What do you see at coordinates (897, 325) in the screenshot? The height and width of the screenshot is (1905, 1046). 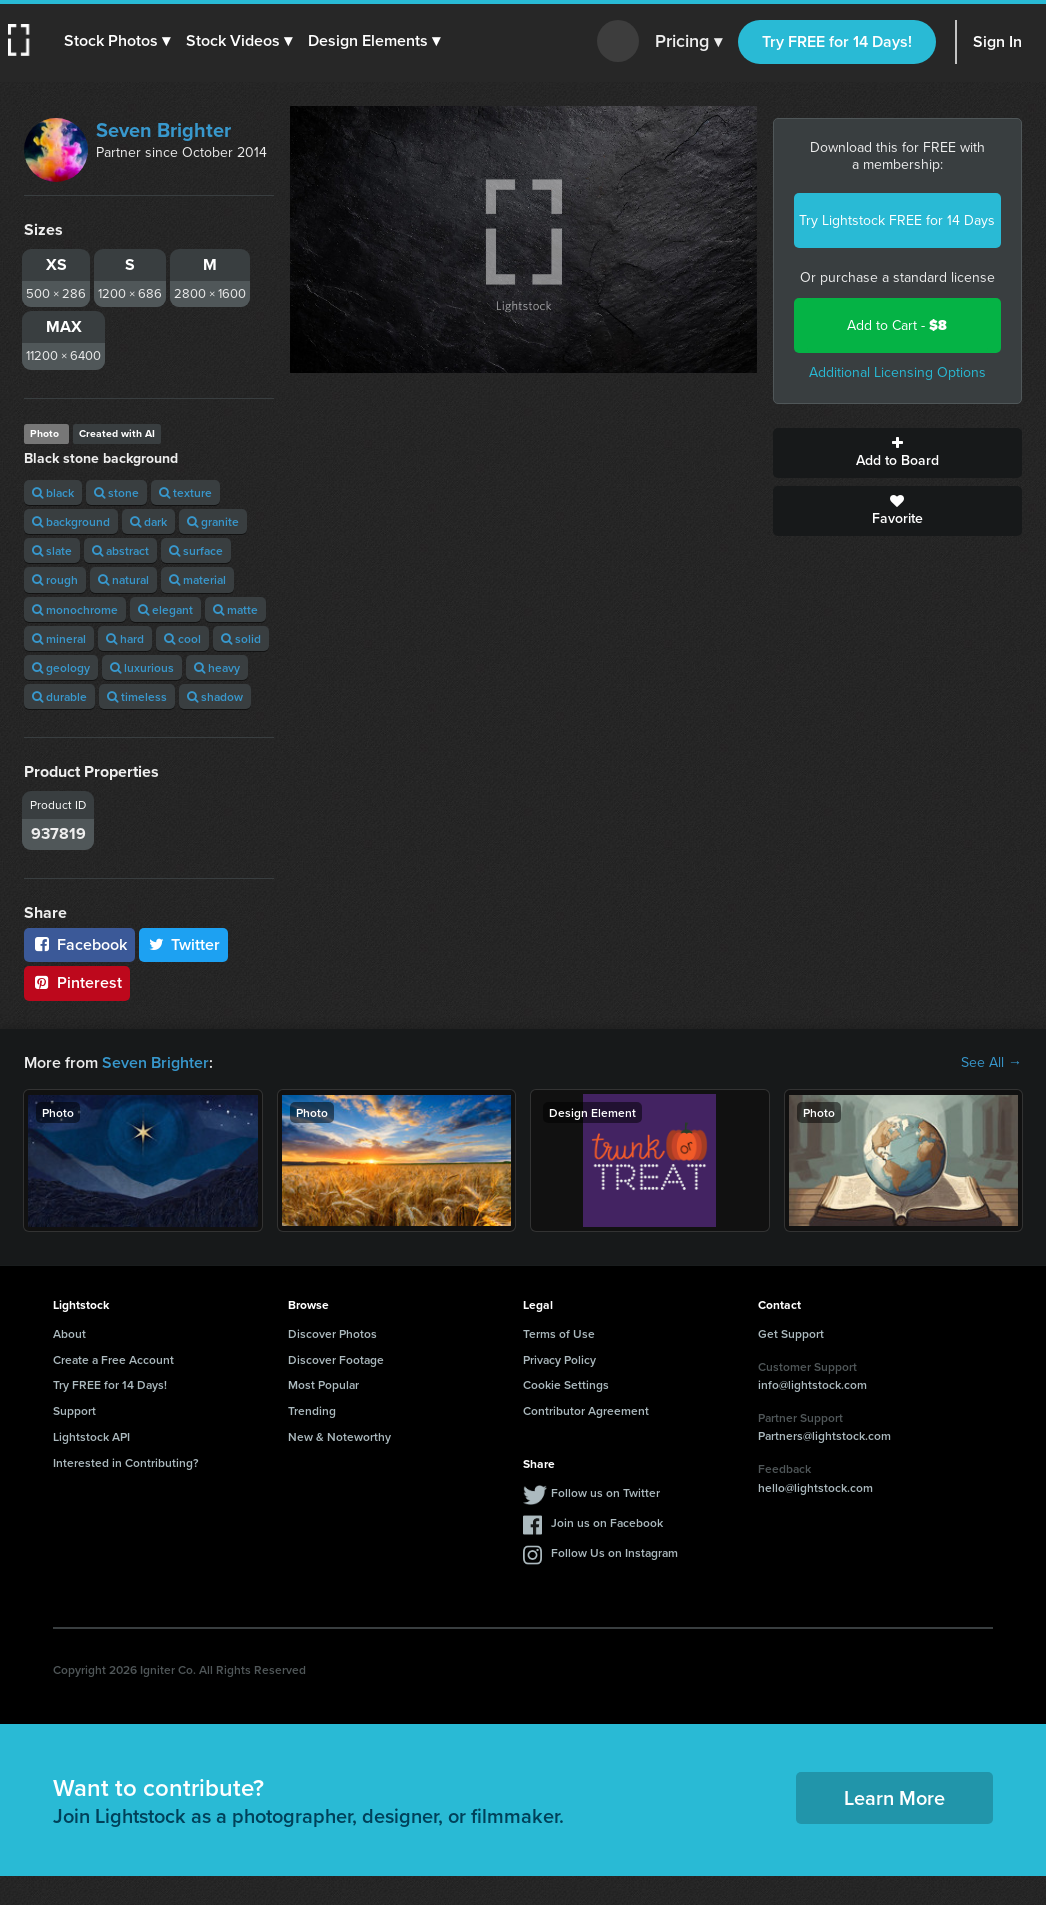 I see `Add to Cart -` at bounding box center [897, 325].